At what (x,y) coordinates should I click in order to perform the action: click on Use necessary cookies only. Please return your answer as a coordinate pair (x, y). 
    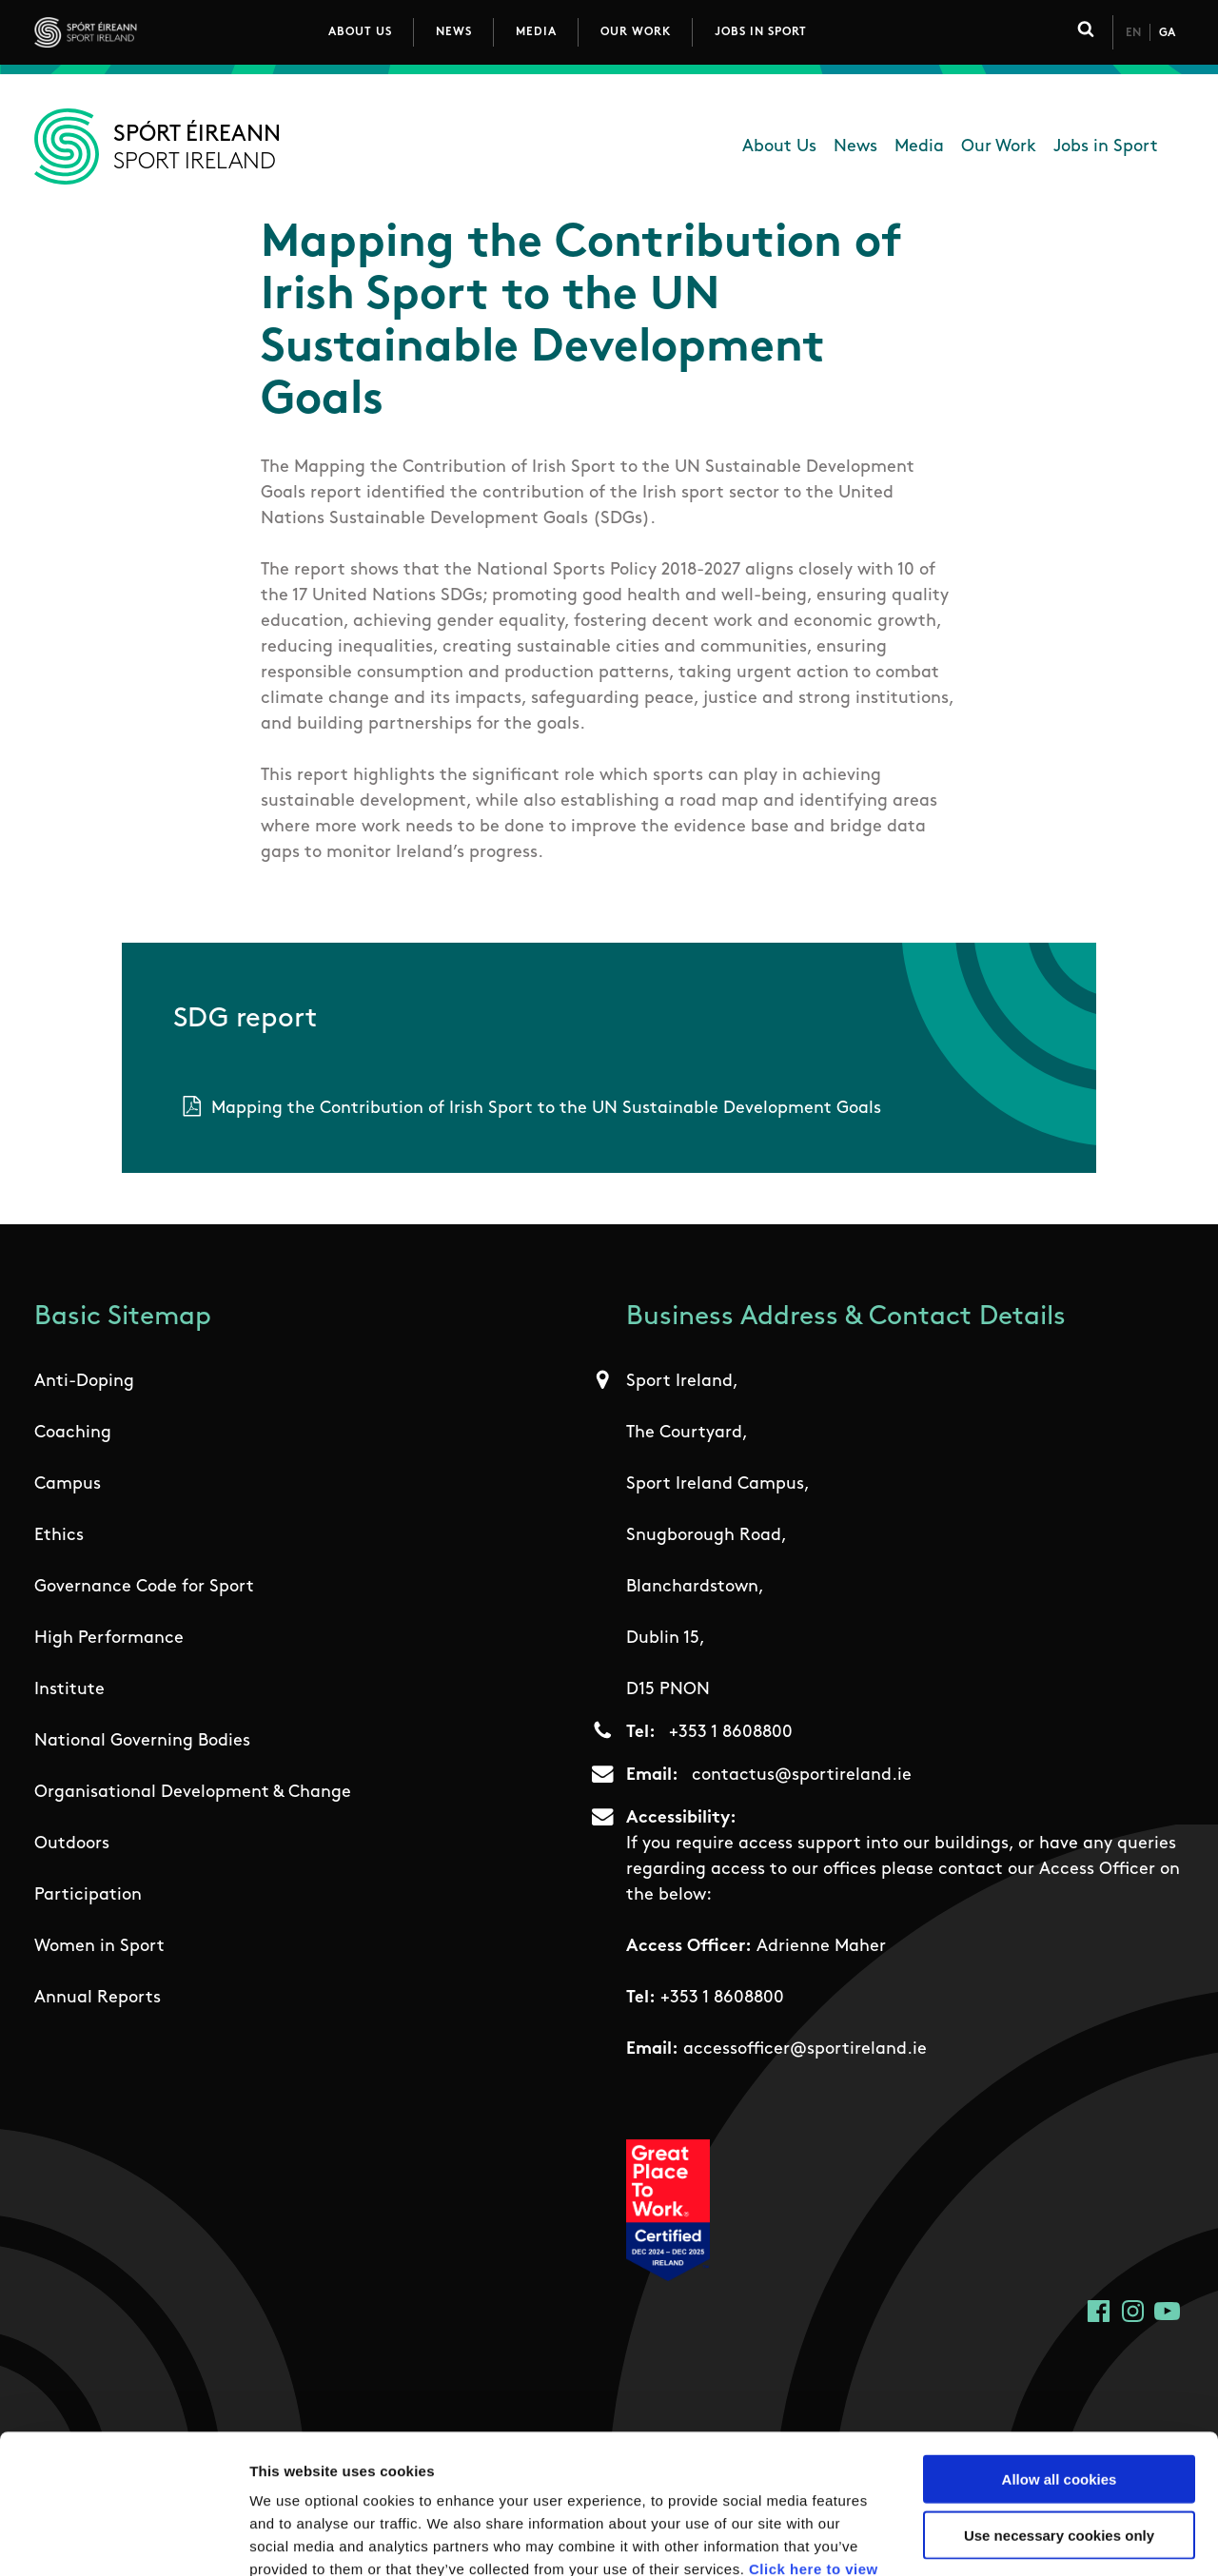
    Looking at the image, I should click on (1059, 2404).